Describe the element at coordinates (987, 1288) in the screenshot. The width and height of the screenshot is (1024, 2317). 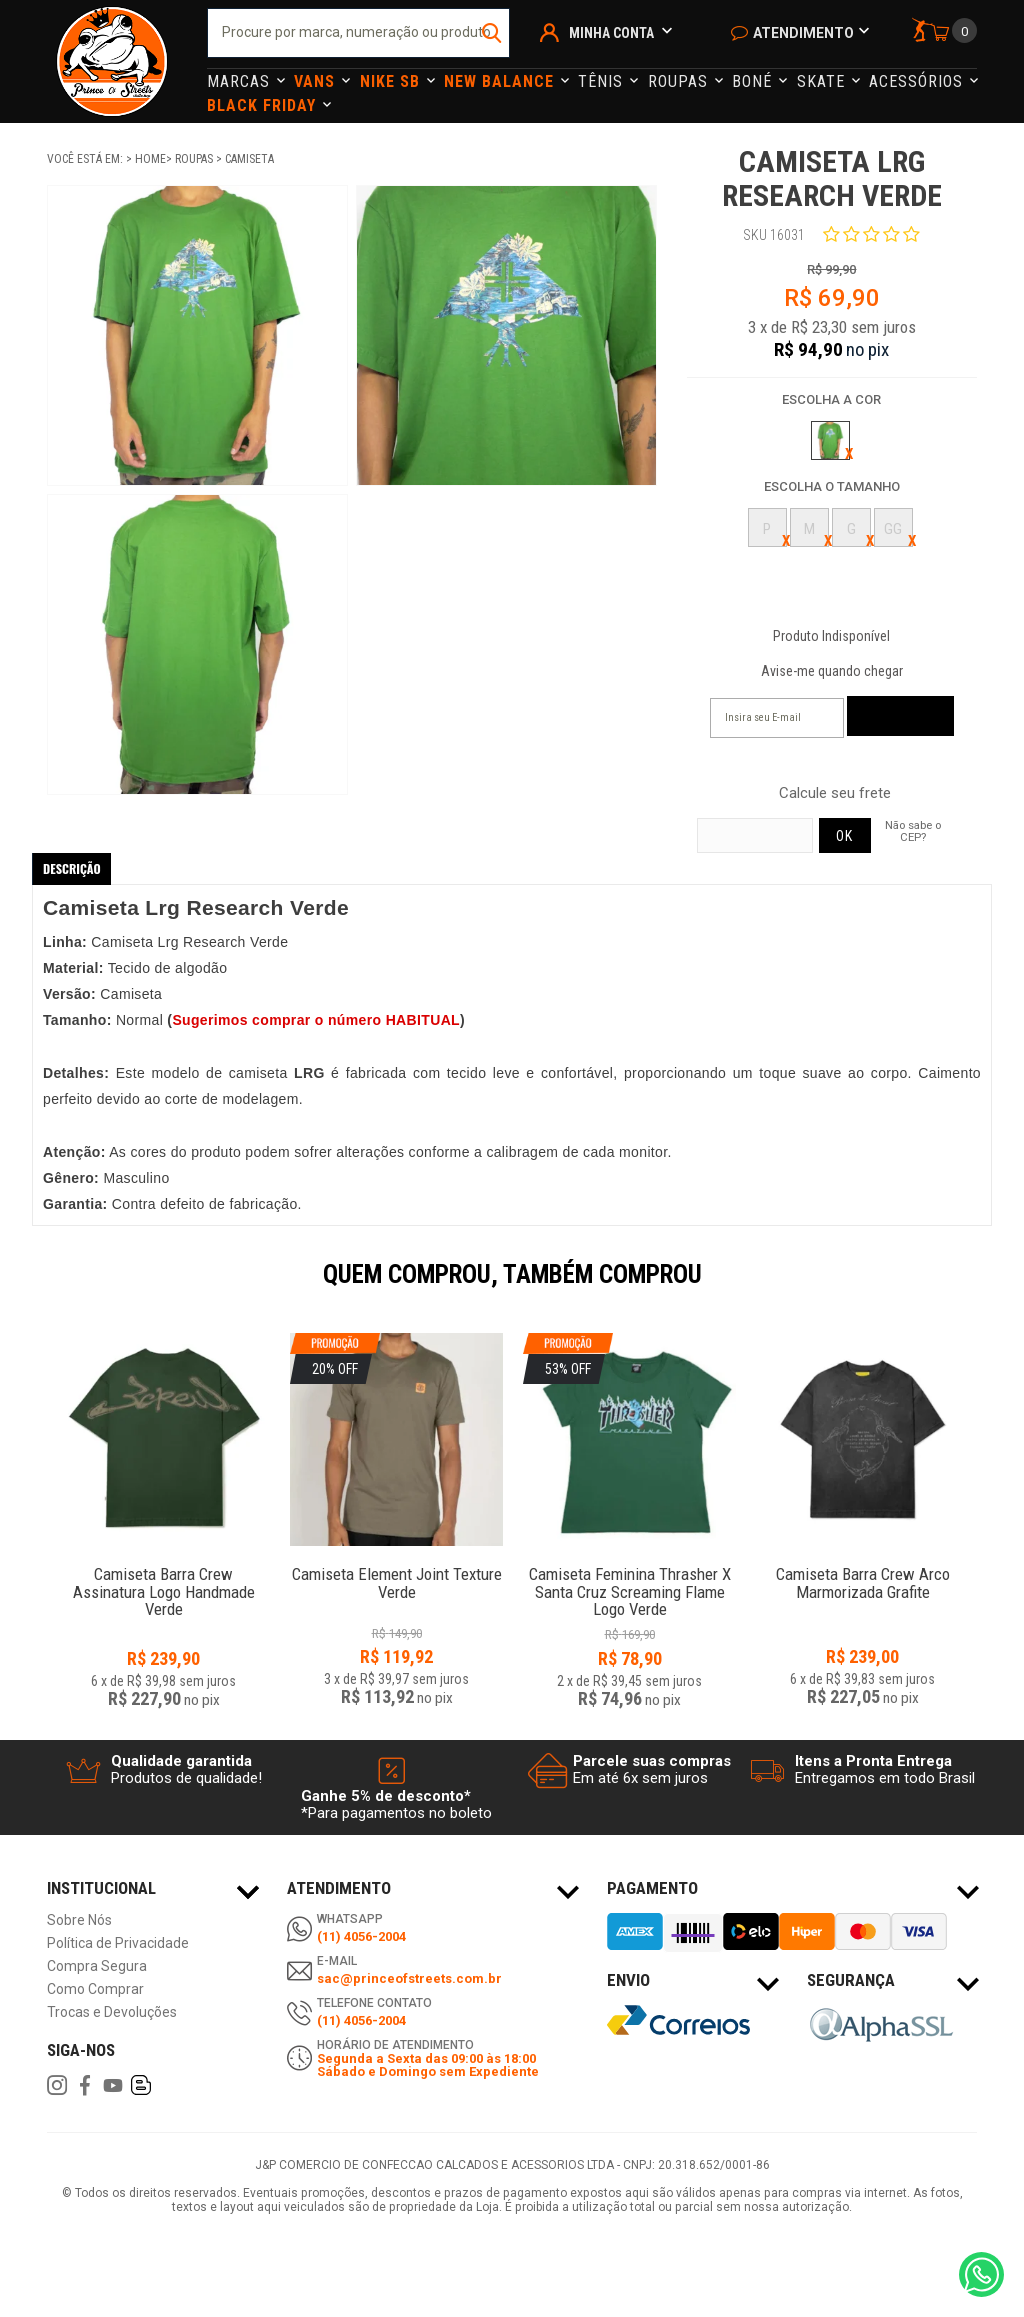
I see `Next` at that location.